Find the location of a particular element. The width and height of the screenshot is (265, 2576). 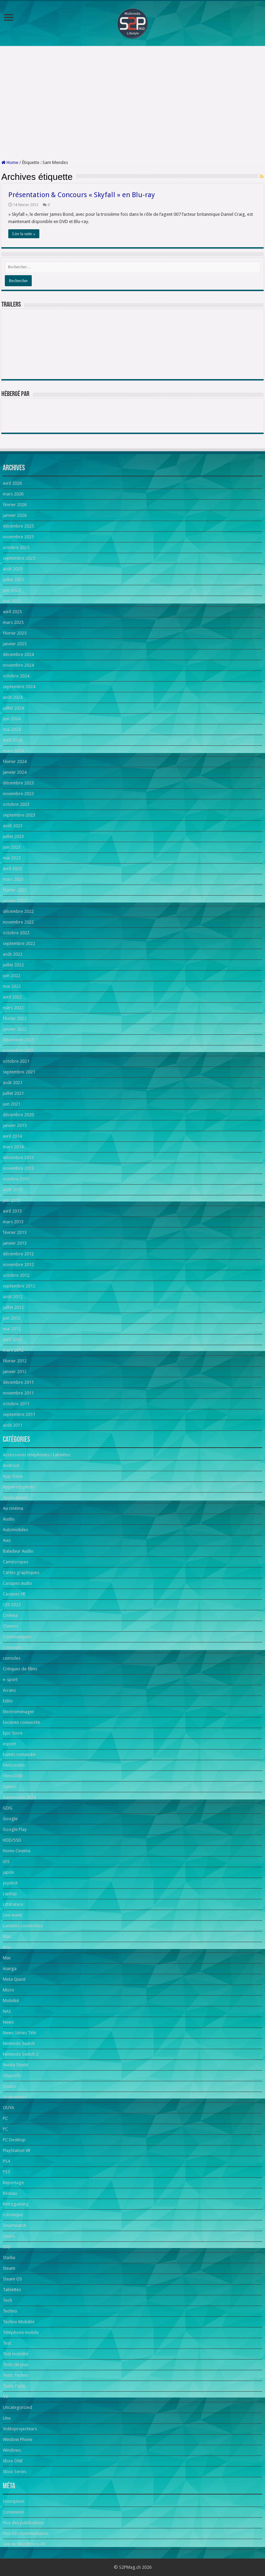

novembre 2023 is located at coordinates (18, 793).